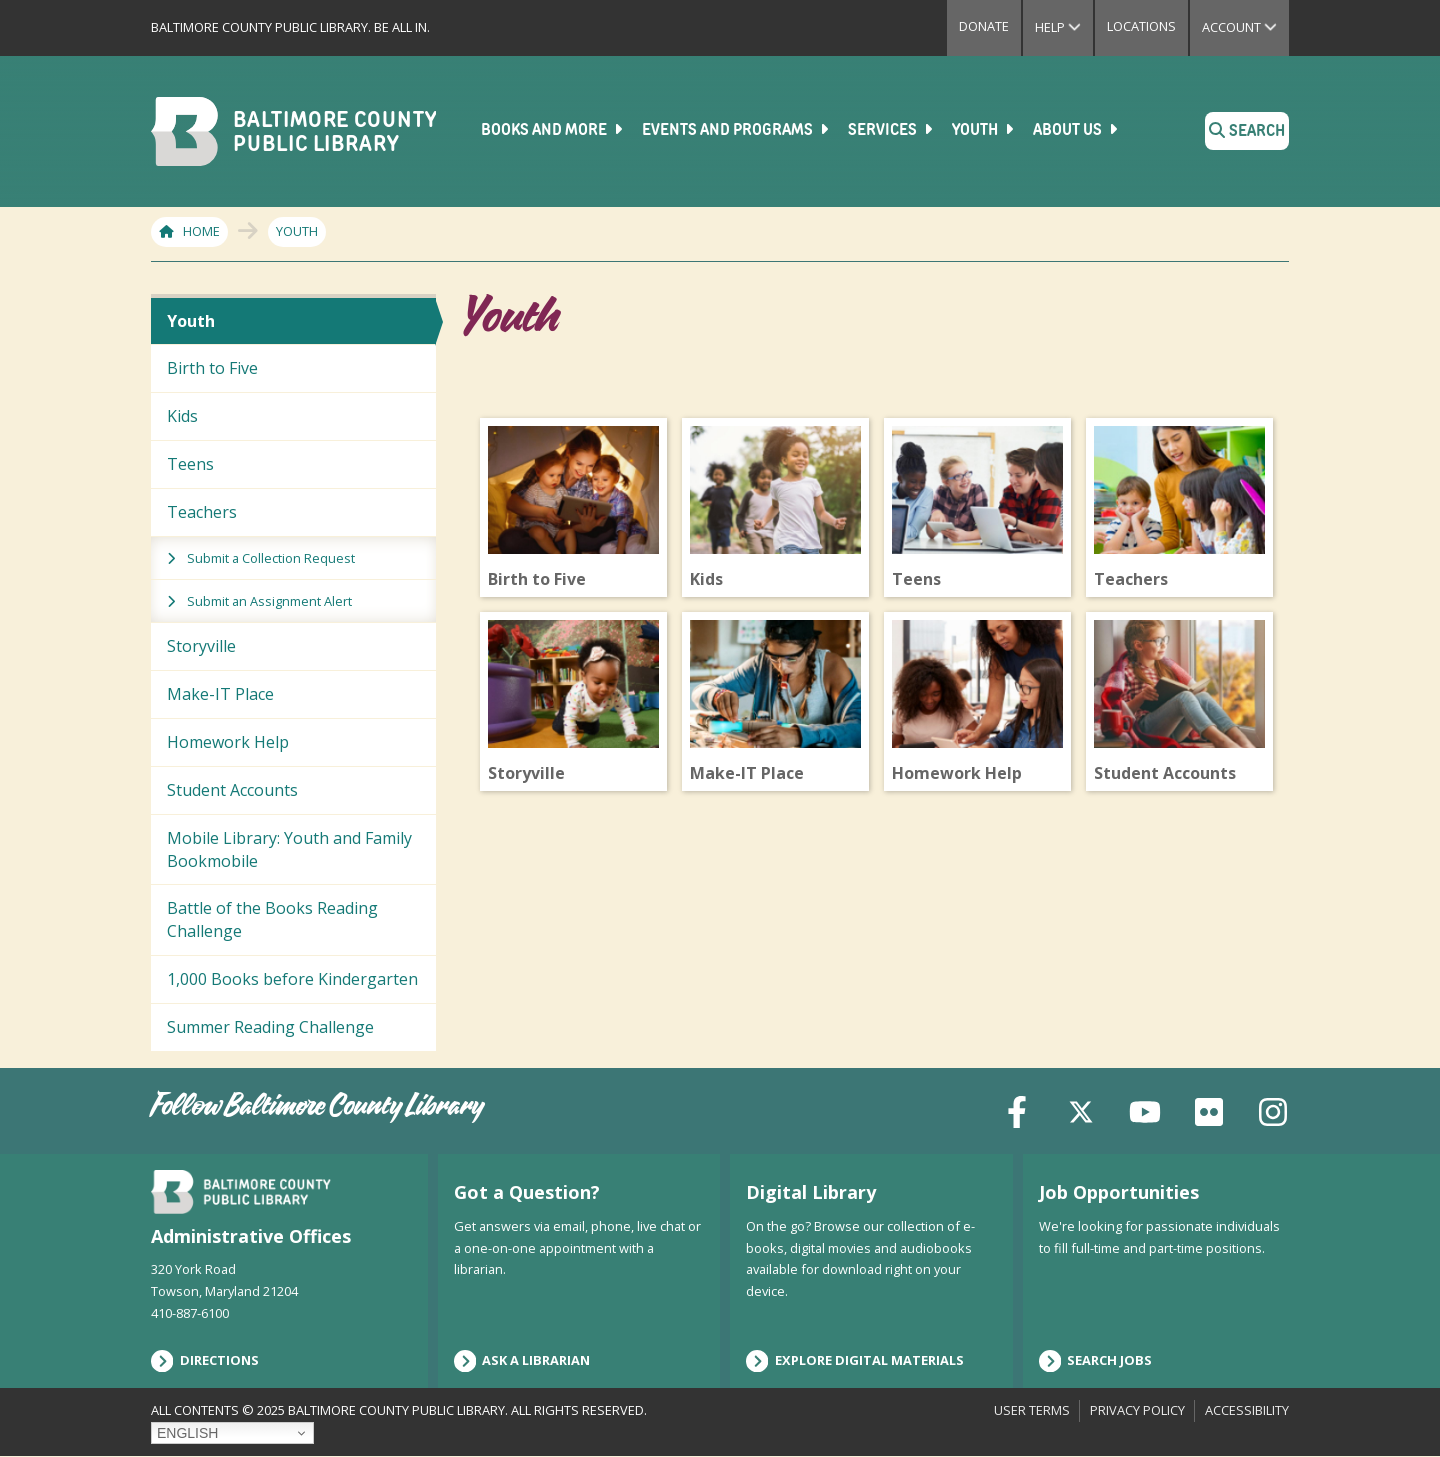 Image resolution: width=1440 pixels, height=1457 pixels. What do you see at coordinates (220, 694) in the screenshot?
I see `Make-IT Place` at bounding box center [220, 694].